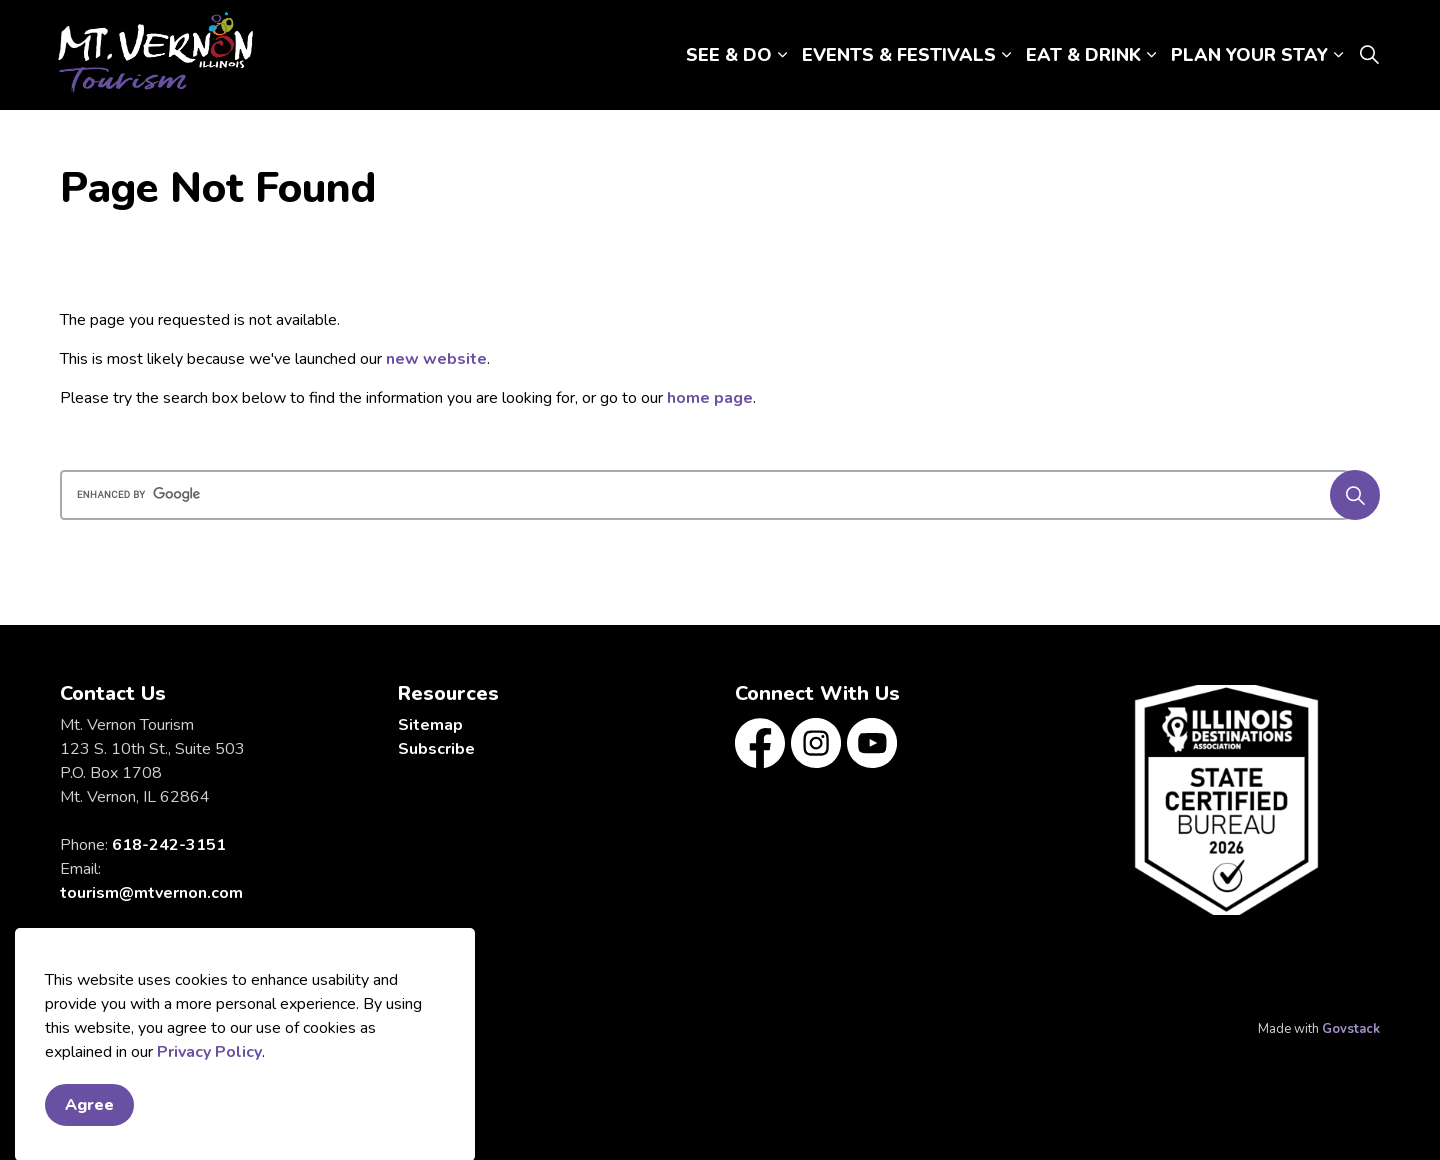 The height and width of the screenshot is (1160, 1440). I want to click on [Expand sub pages PLAN YOUR STAY], so click(1338, 55).